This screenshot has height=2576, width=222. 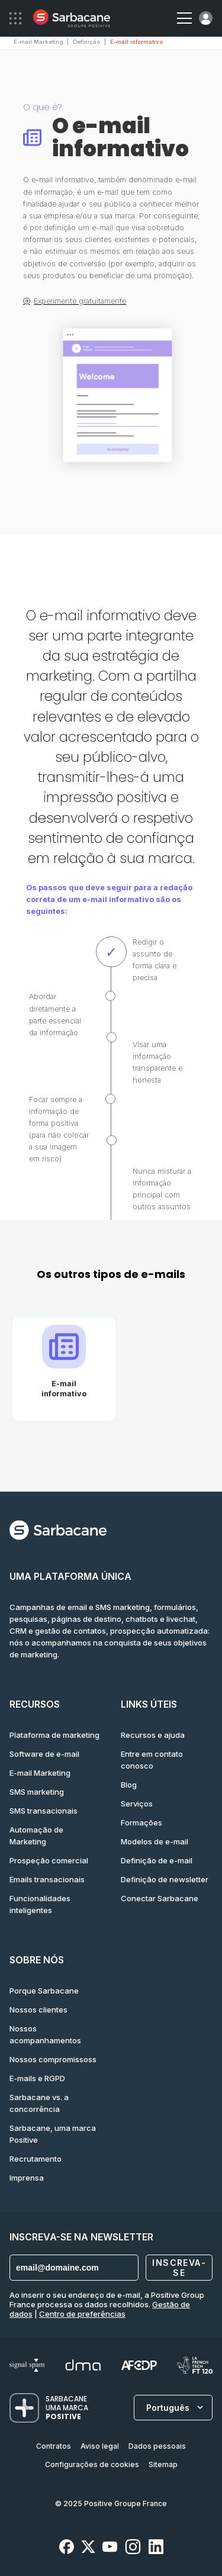 What do you see at coordinates (157, 2446) in the screenshot?
I see `Dados pessoais` at bounding box center [157, 2446].